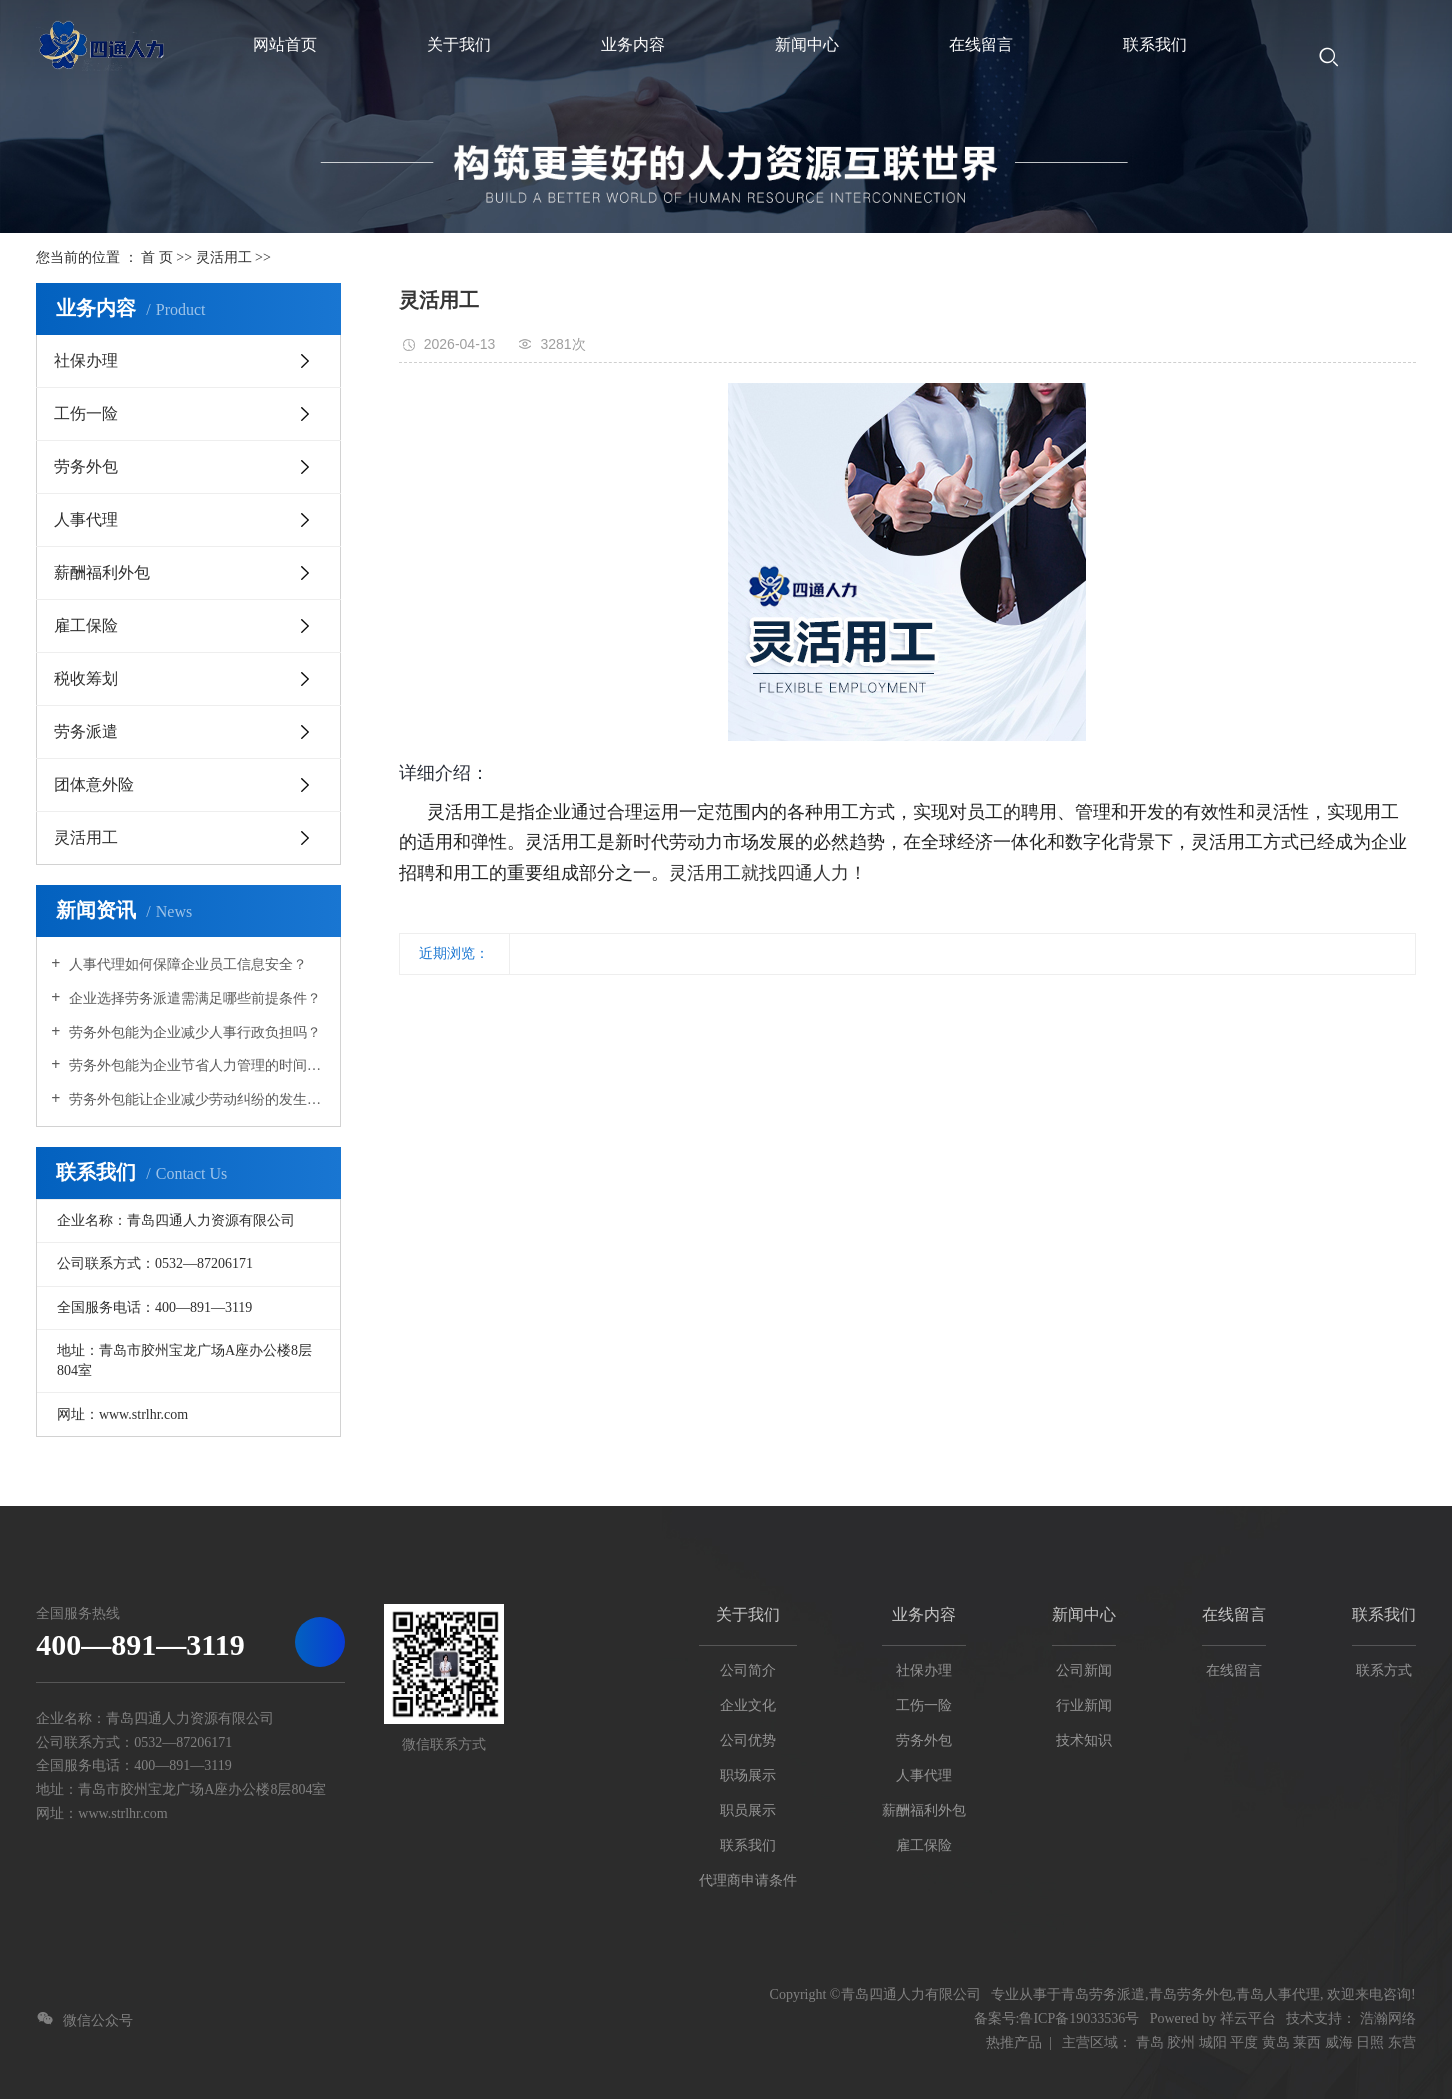  What do you see at coordinates (86, 519) in the screenshot?
I see `人事代理` at bounding box center [86, 519].